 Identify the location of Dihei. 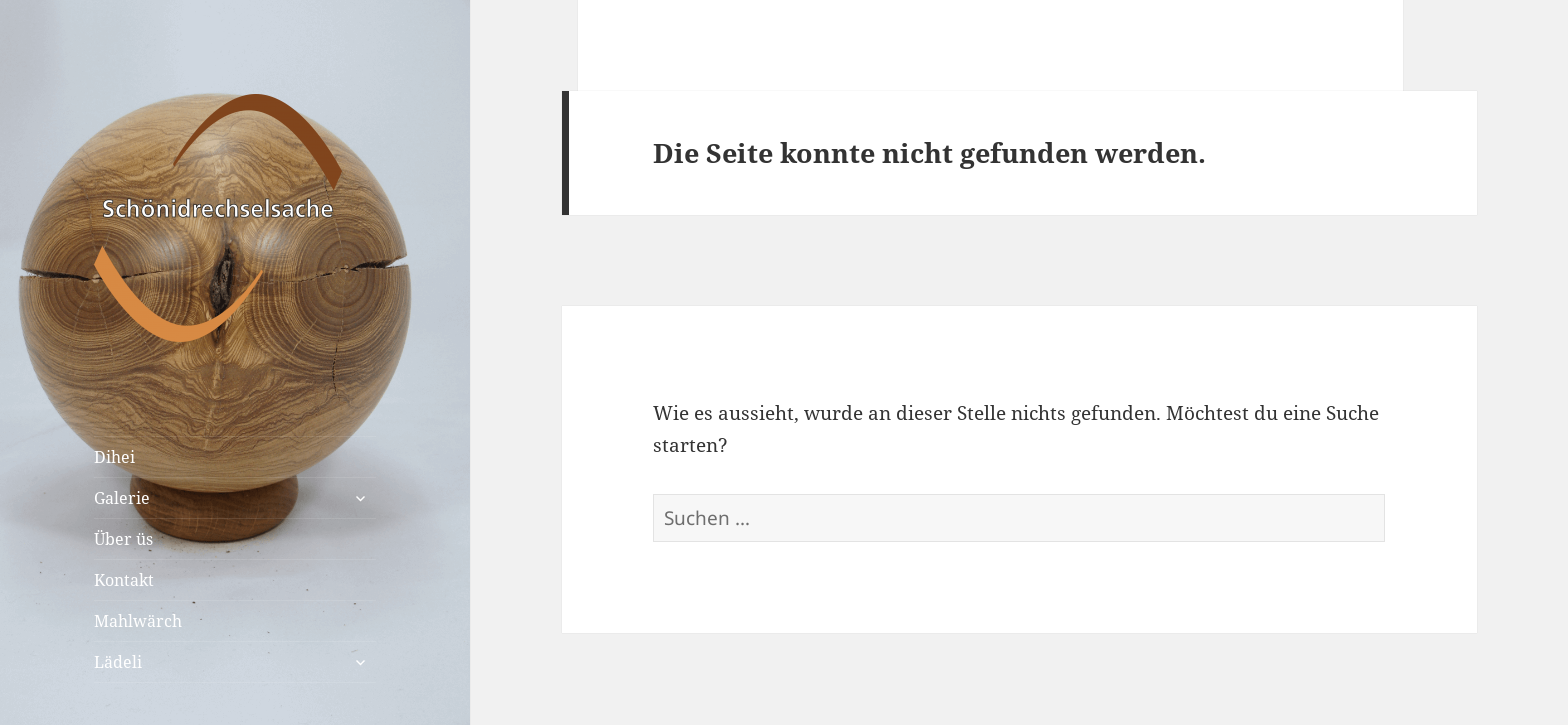
(114, 457).